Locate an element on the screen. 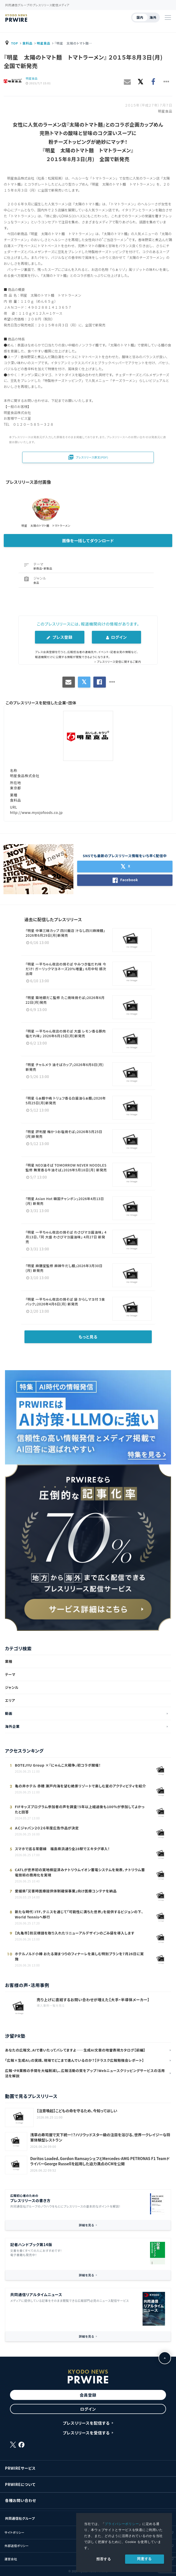 The height and width of the screenshot is (2576, 176). http://www.myojofoods.co.jp is located at coordinates (36, 812).